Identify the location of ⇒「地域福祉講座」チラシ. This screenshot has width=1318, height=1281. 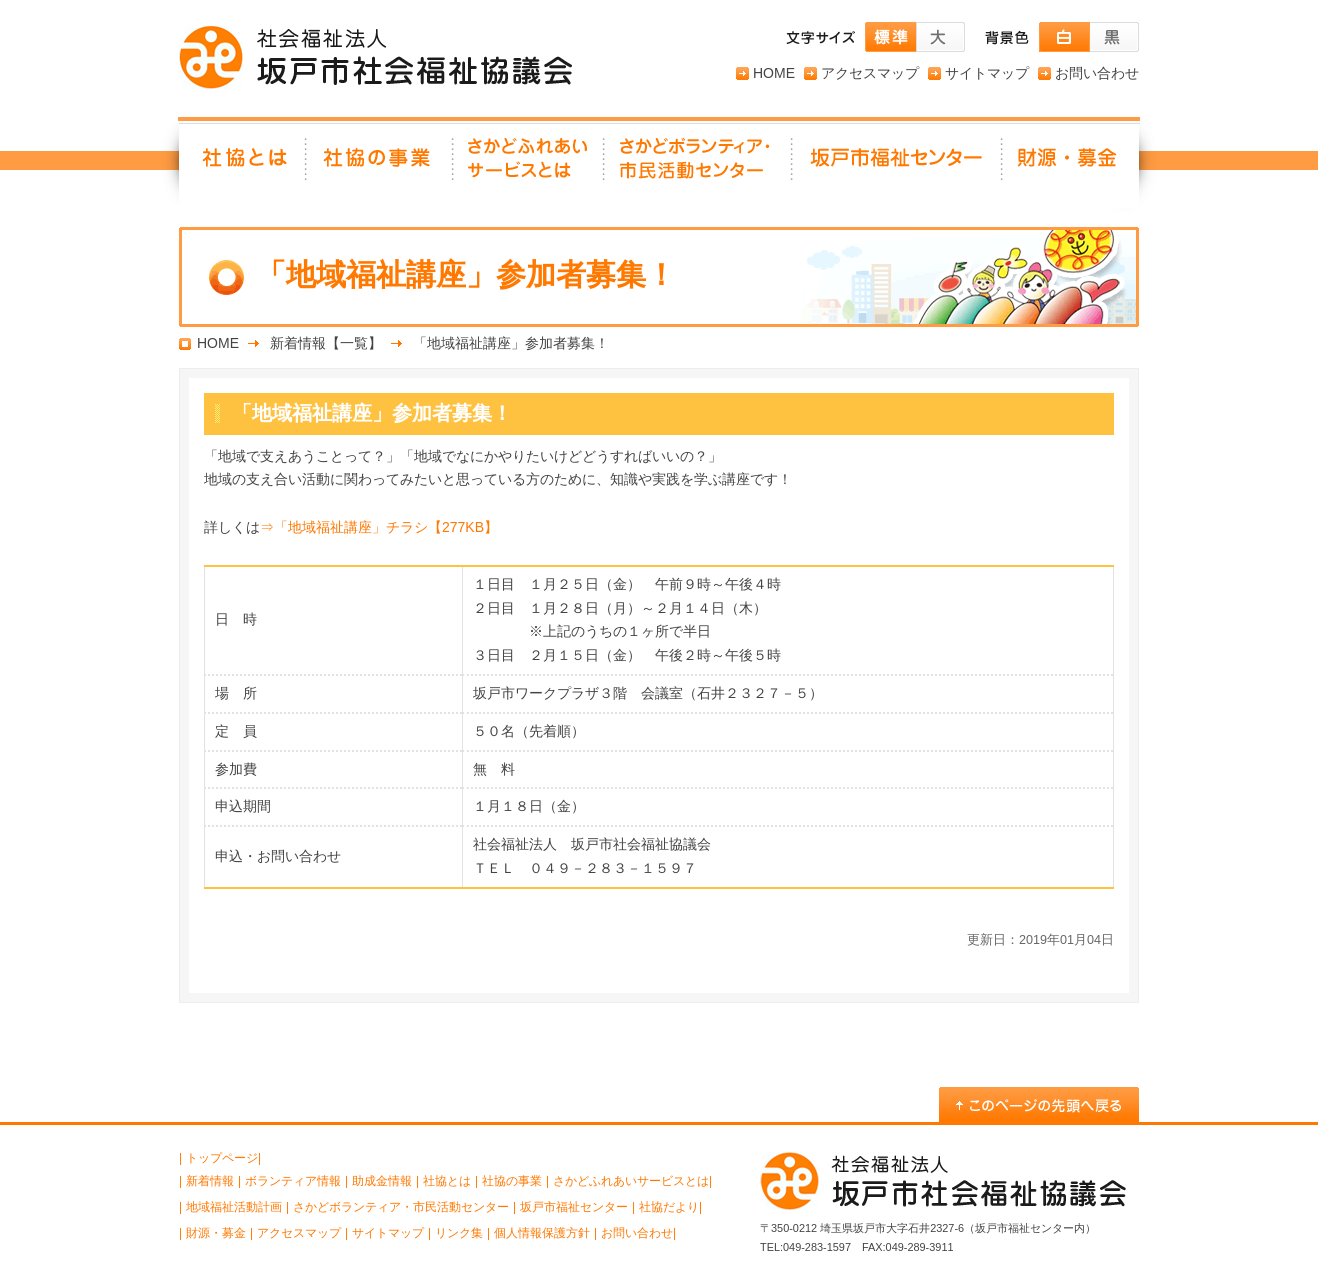
(379, 527).